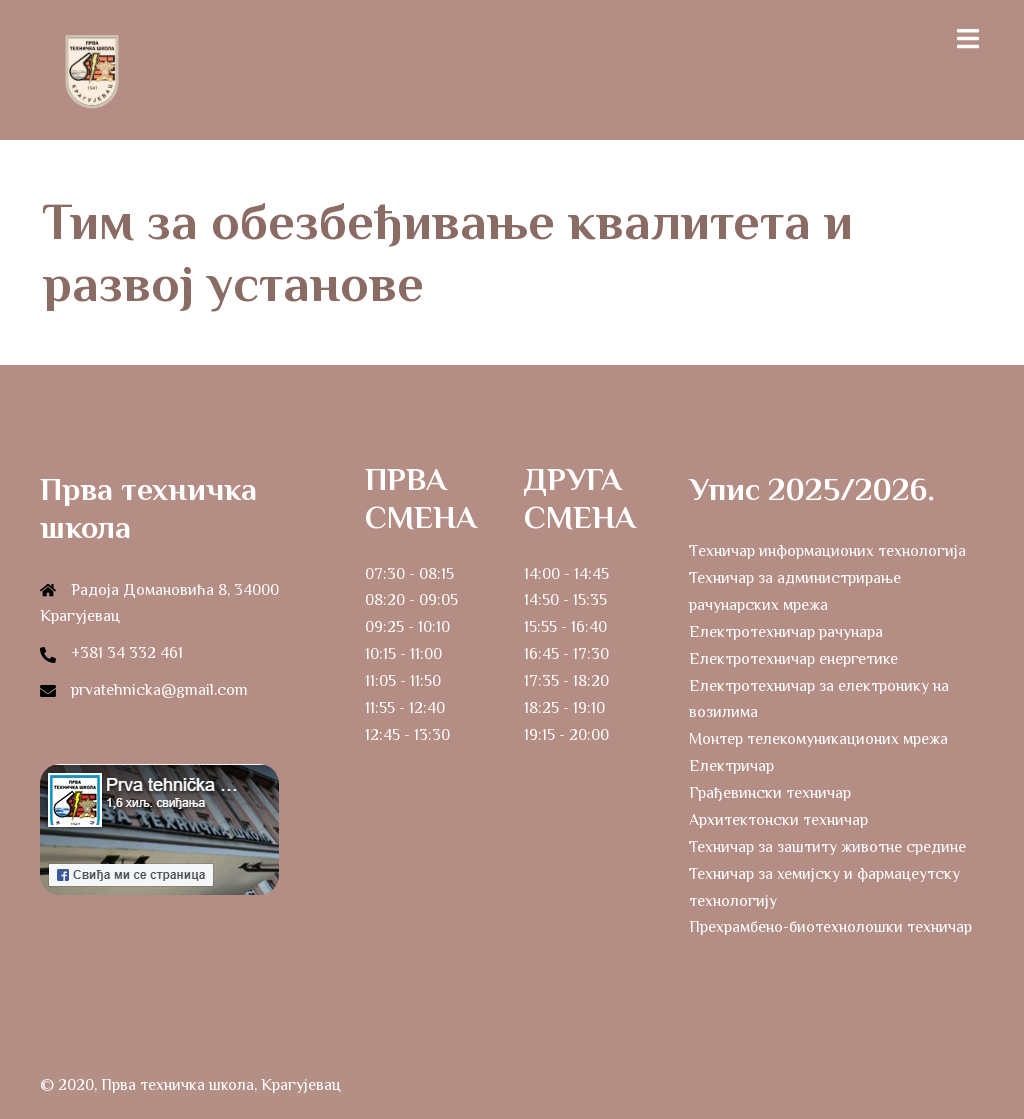 This screenshot has height=1119, width=1024. What do you see at coordinates (827, 551) in the screenshot?
I see `Tехничар информационих технологија` at bounding box center [827, 551].